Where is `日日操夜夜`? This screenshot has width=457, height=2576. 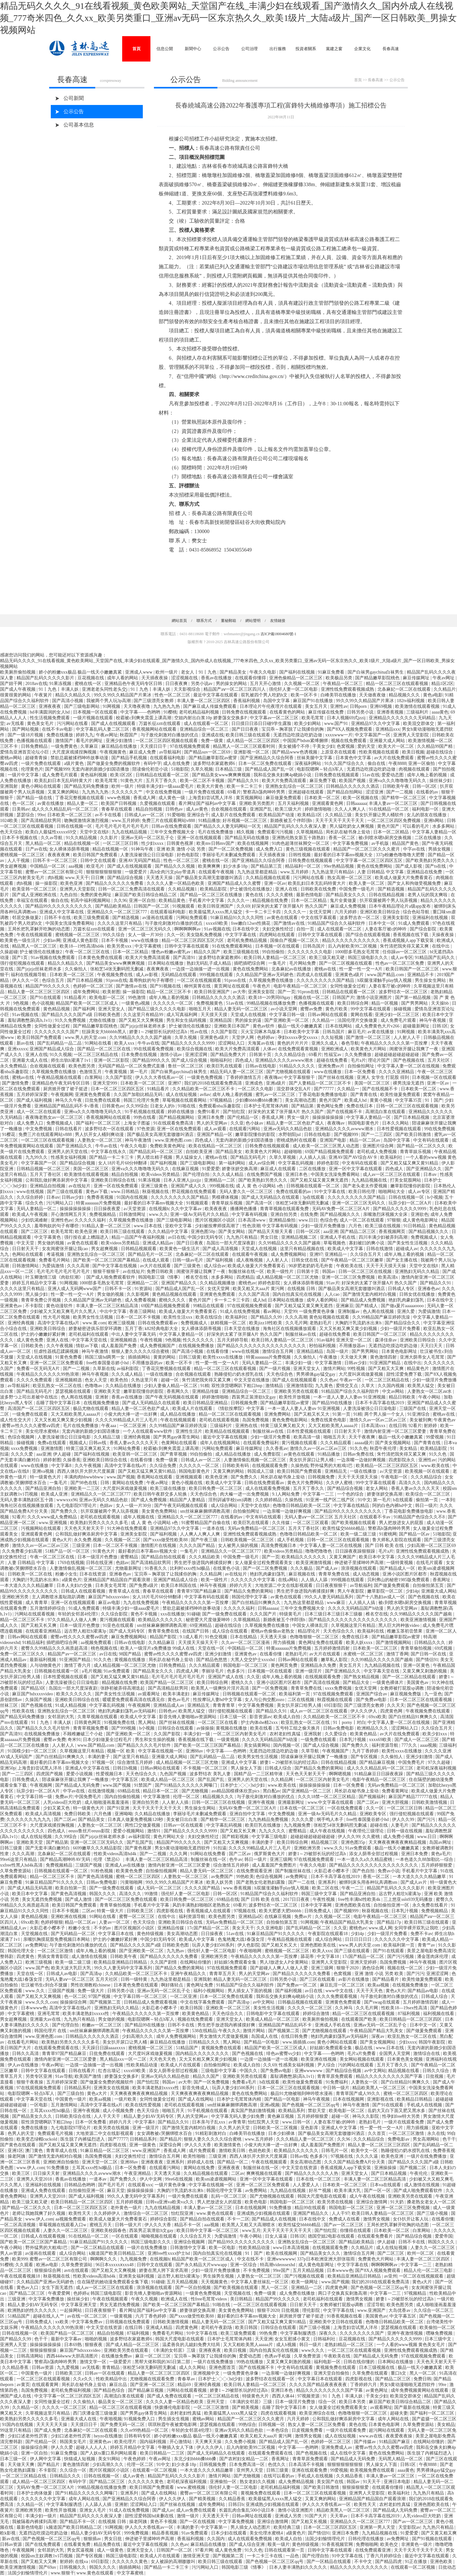 日日操夜夜 is located at coordinates (212, 1933).